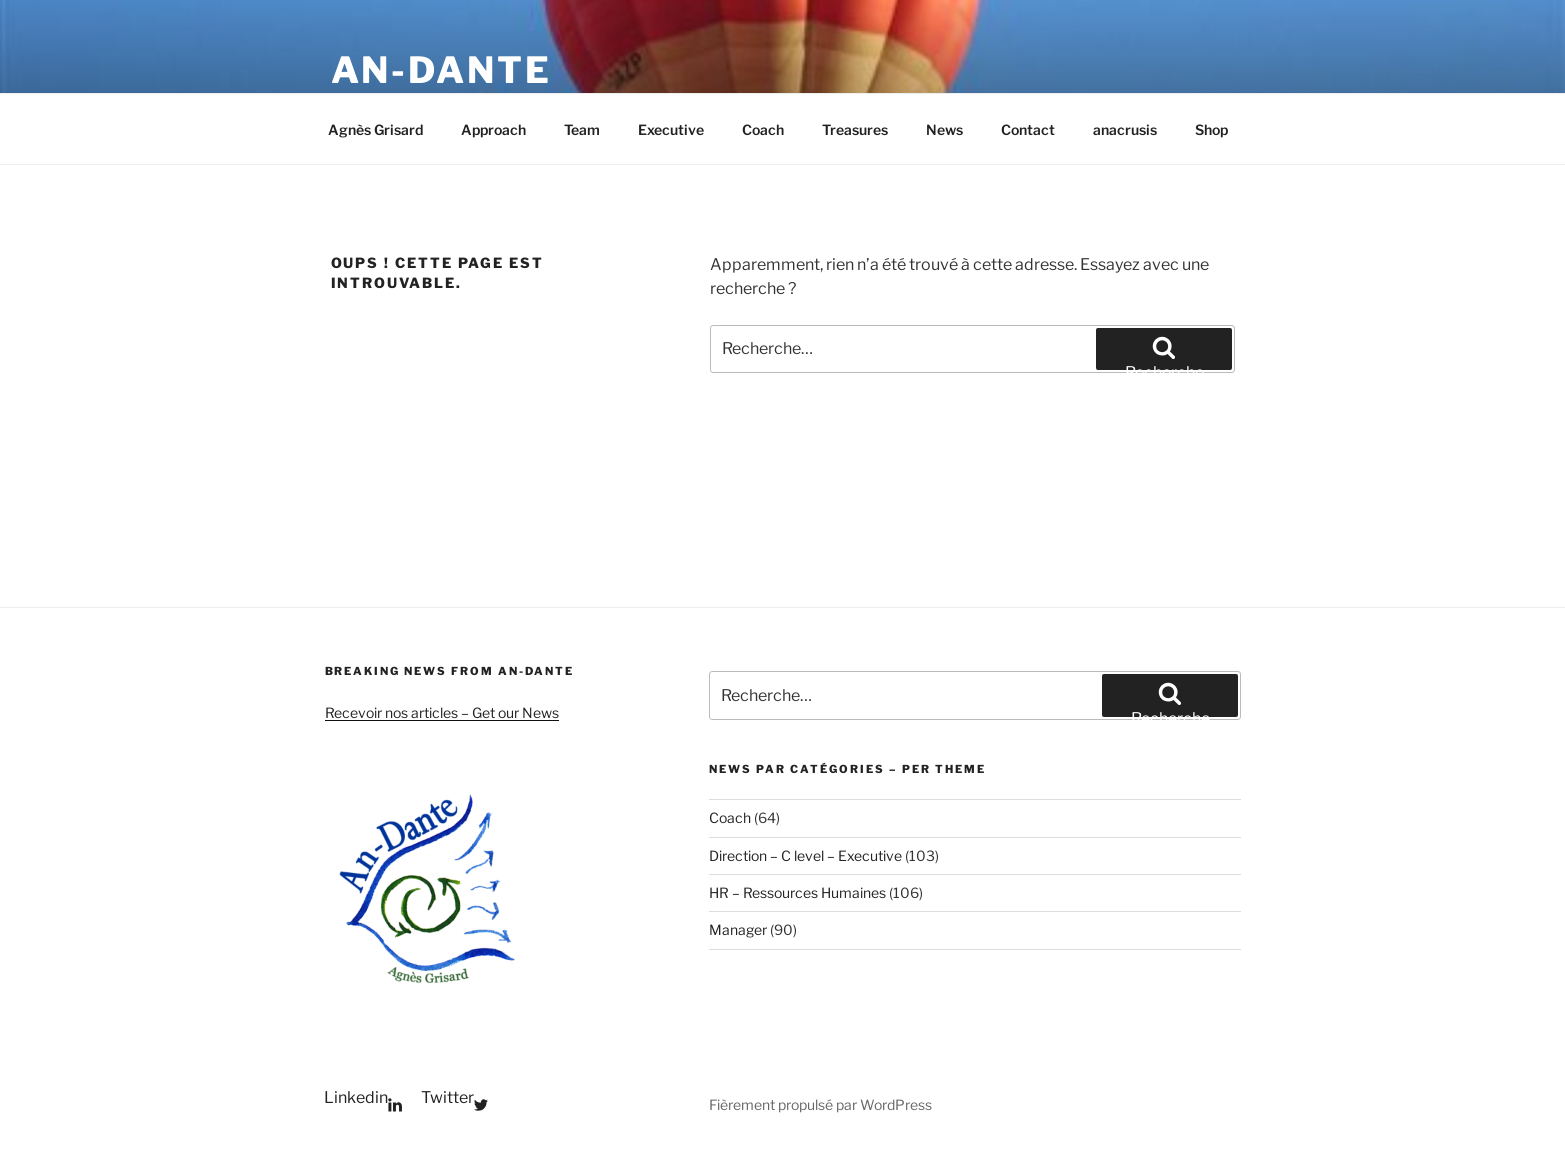 The height and width of the screenshot is (1152, 1565). What do you see at coordinates (820, 1104) in the screenshot?
I see `Fièrement propulsé par WordPress` at bounding box center [820, 1104].